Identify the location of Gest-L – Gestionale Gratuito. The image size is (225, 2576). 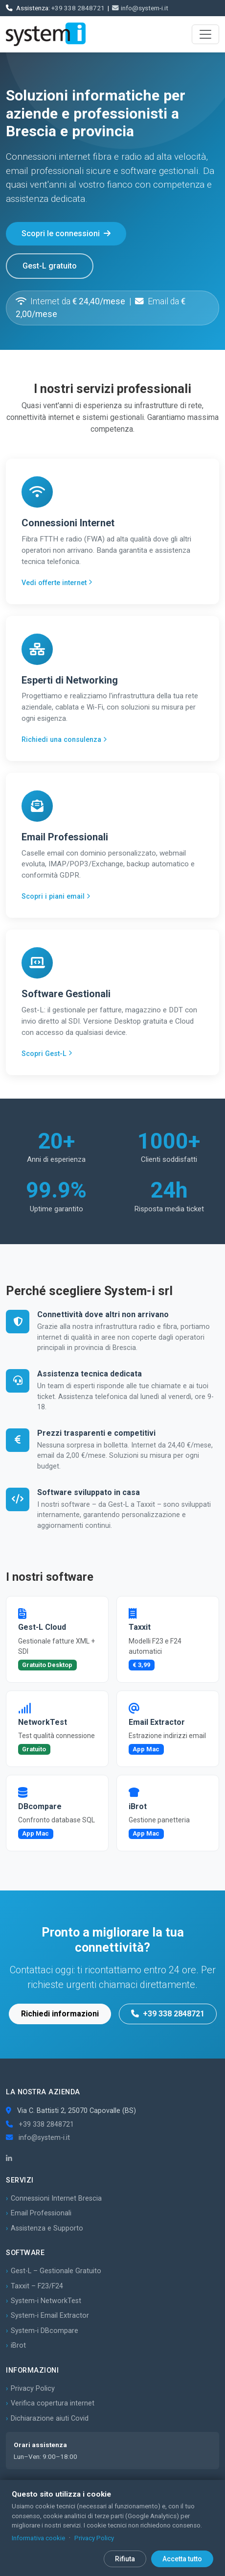
(56, 2271).